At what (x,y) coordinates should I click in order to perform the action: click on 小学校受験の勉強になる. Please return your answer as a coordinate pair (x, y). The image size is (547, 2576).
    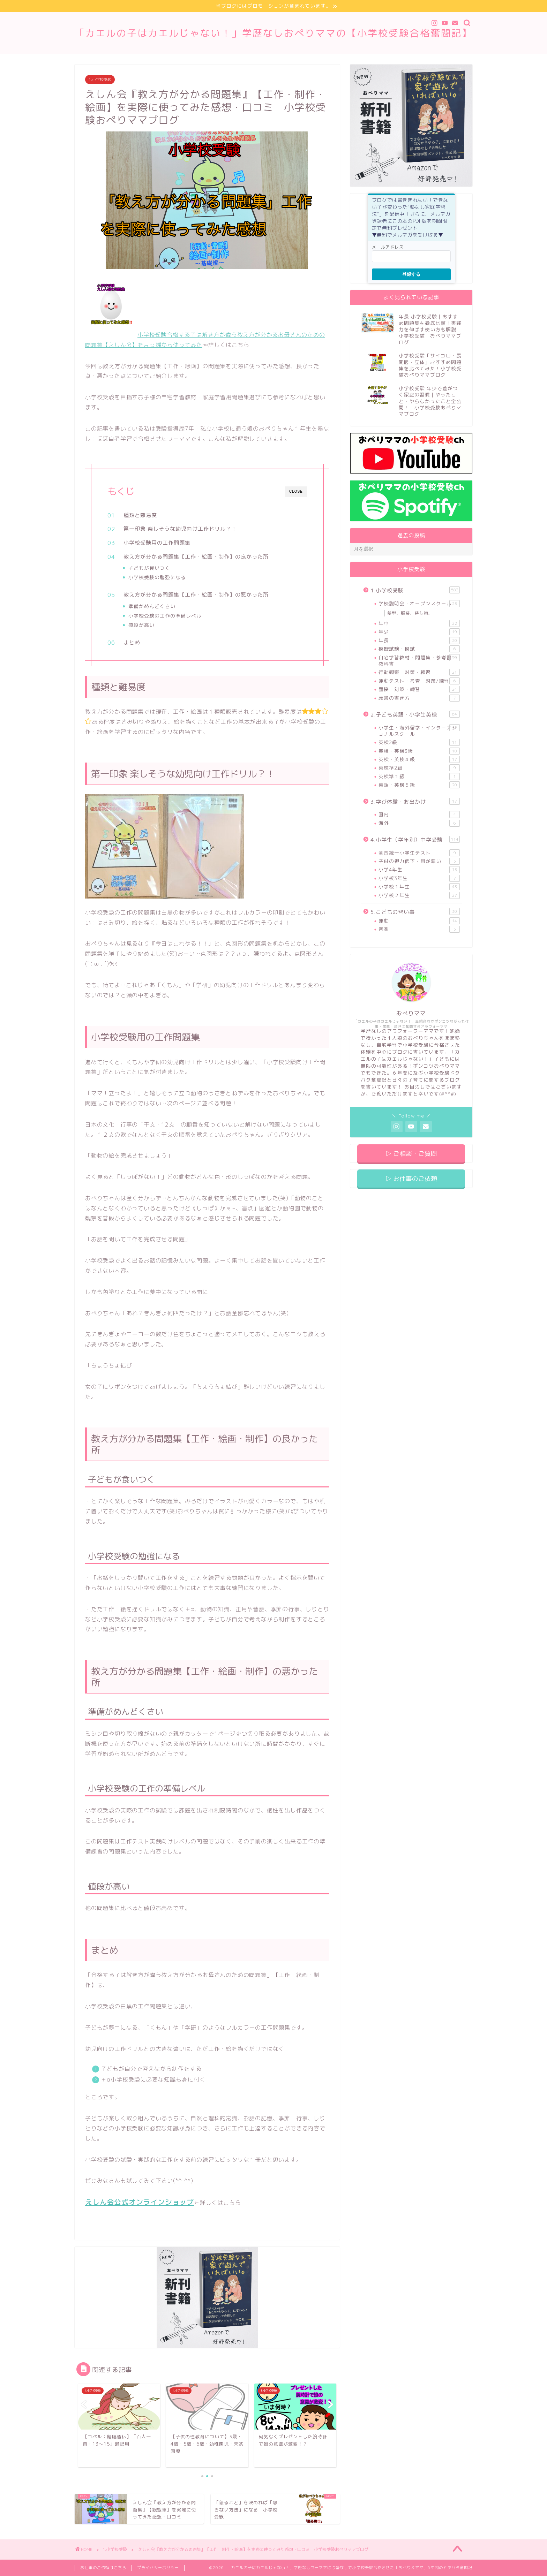
    Looking at the image, I should click on (157, 577).